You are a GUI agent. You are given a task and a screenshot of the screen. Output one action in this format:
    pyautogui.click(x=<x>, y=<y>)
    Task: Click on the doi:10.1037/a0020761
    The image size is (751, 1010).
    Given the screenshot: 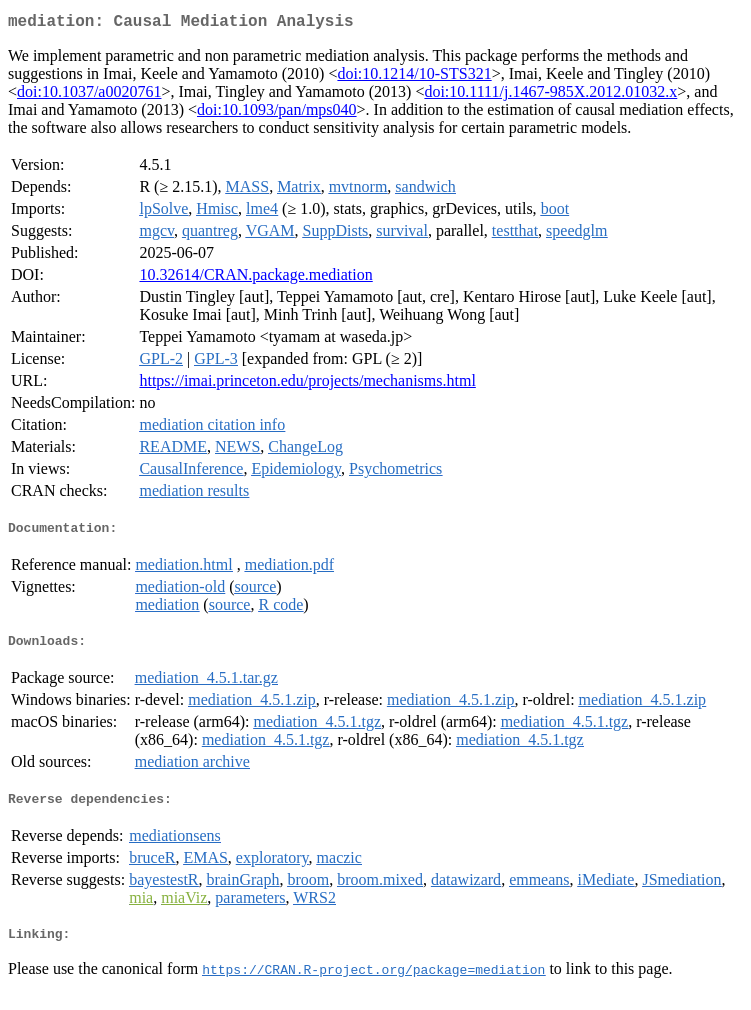 What is the action you would take?
    pyautogui.click(x=89, y=95)
    